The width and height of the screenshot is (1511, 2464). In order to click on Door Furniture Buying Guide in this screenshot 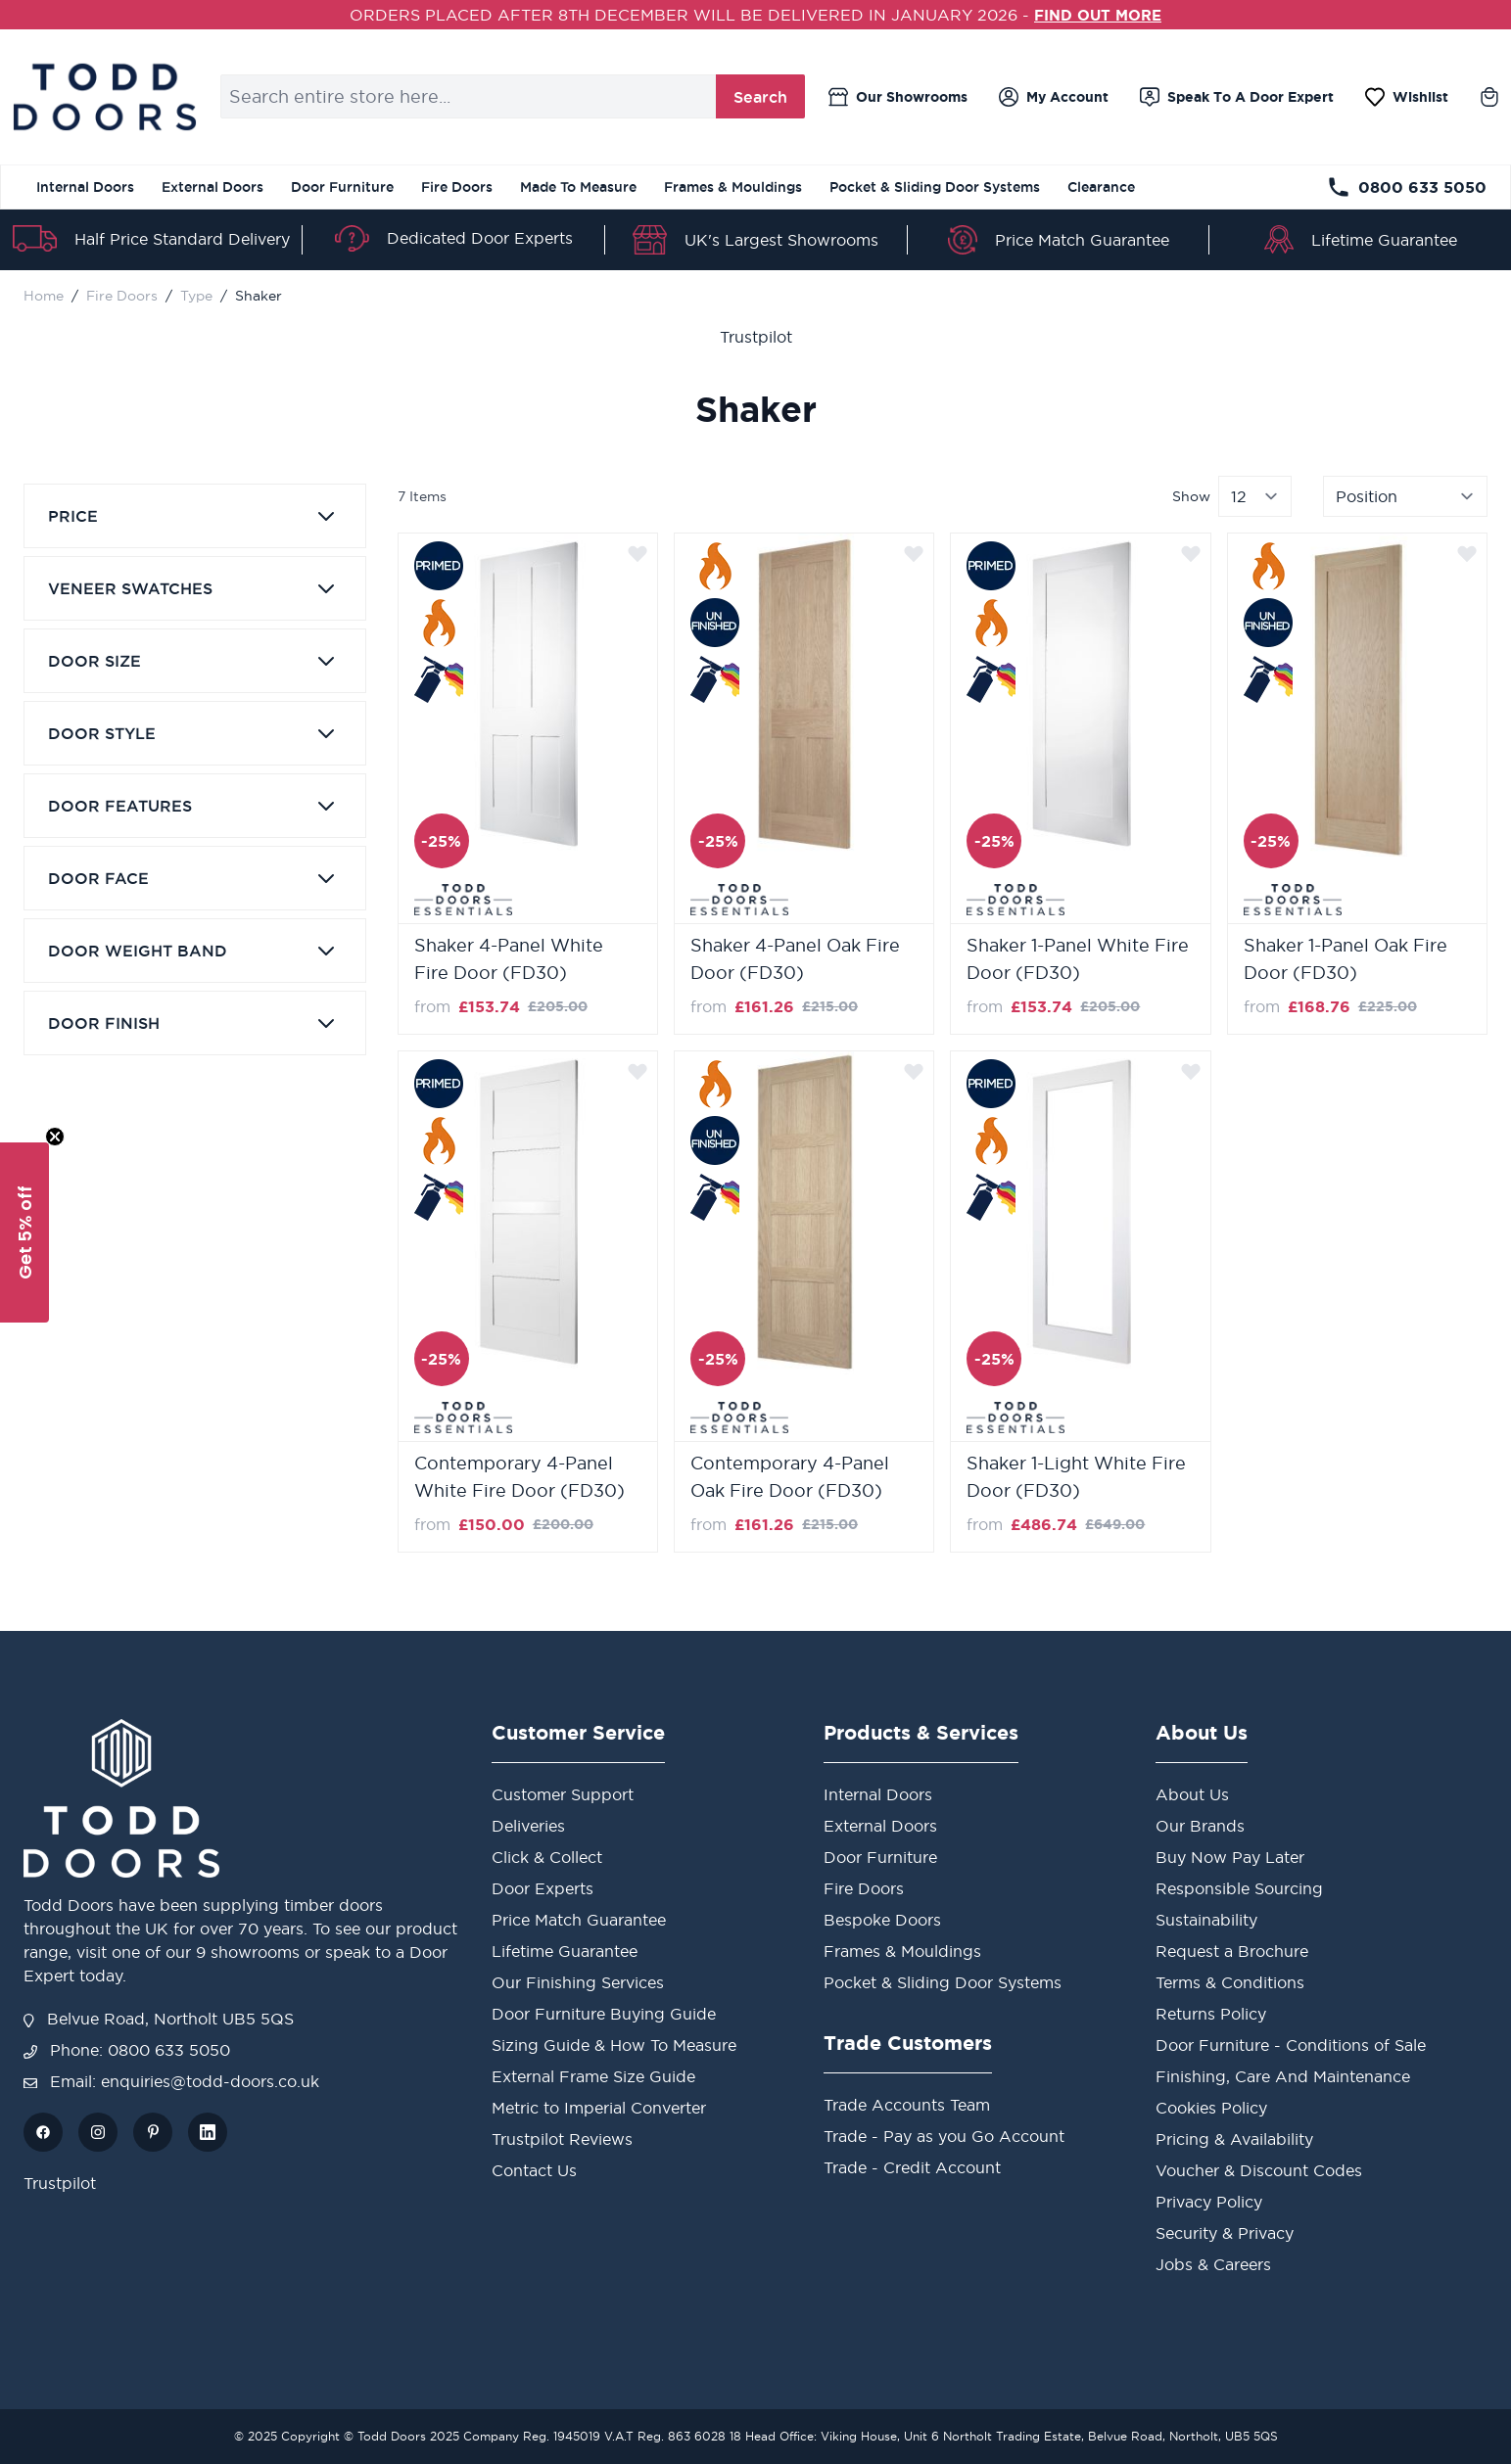, I will do `click(604, 2013)`.